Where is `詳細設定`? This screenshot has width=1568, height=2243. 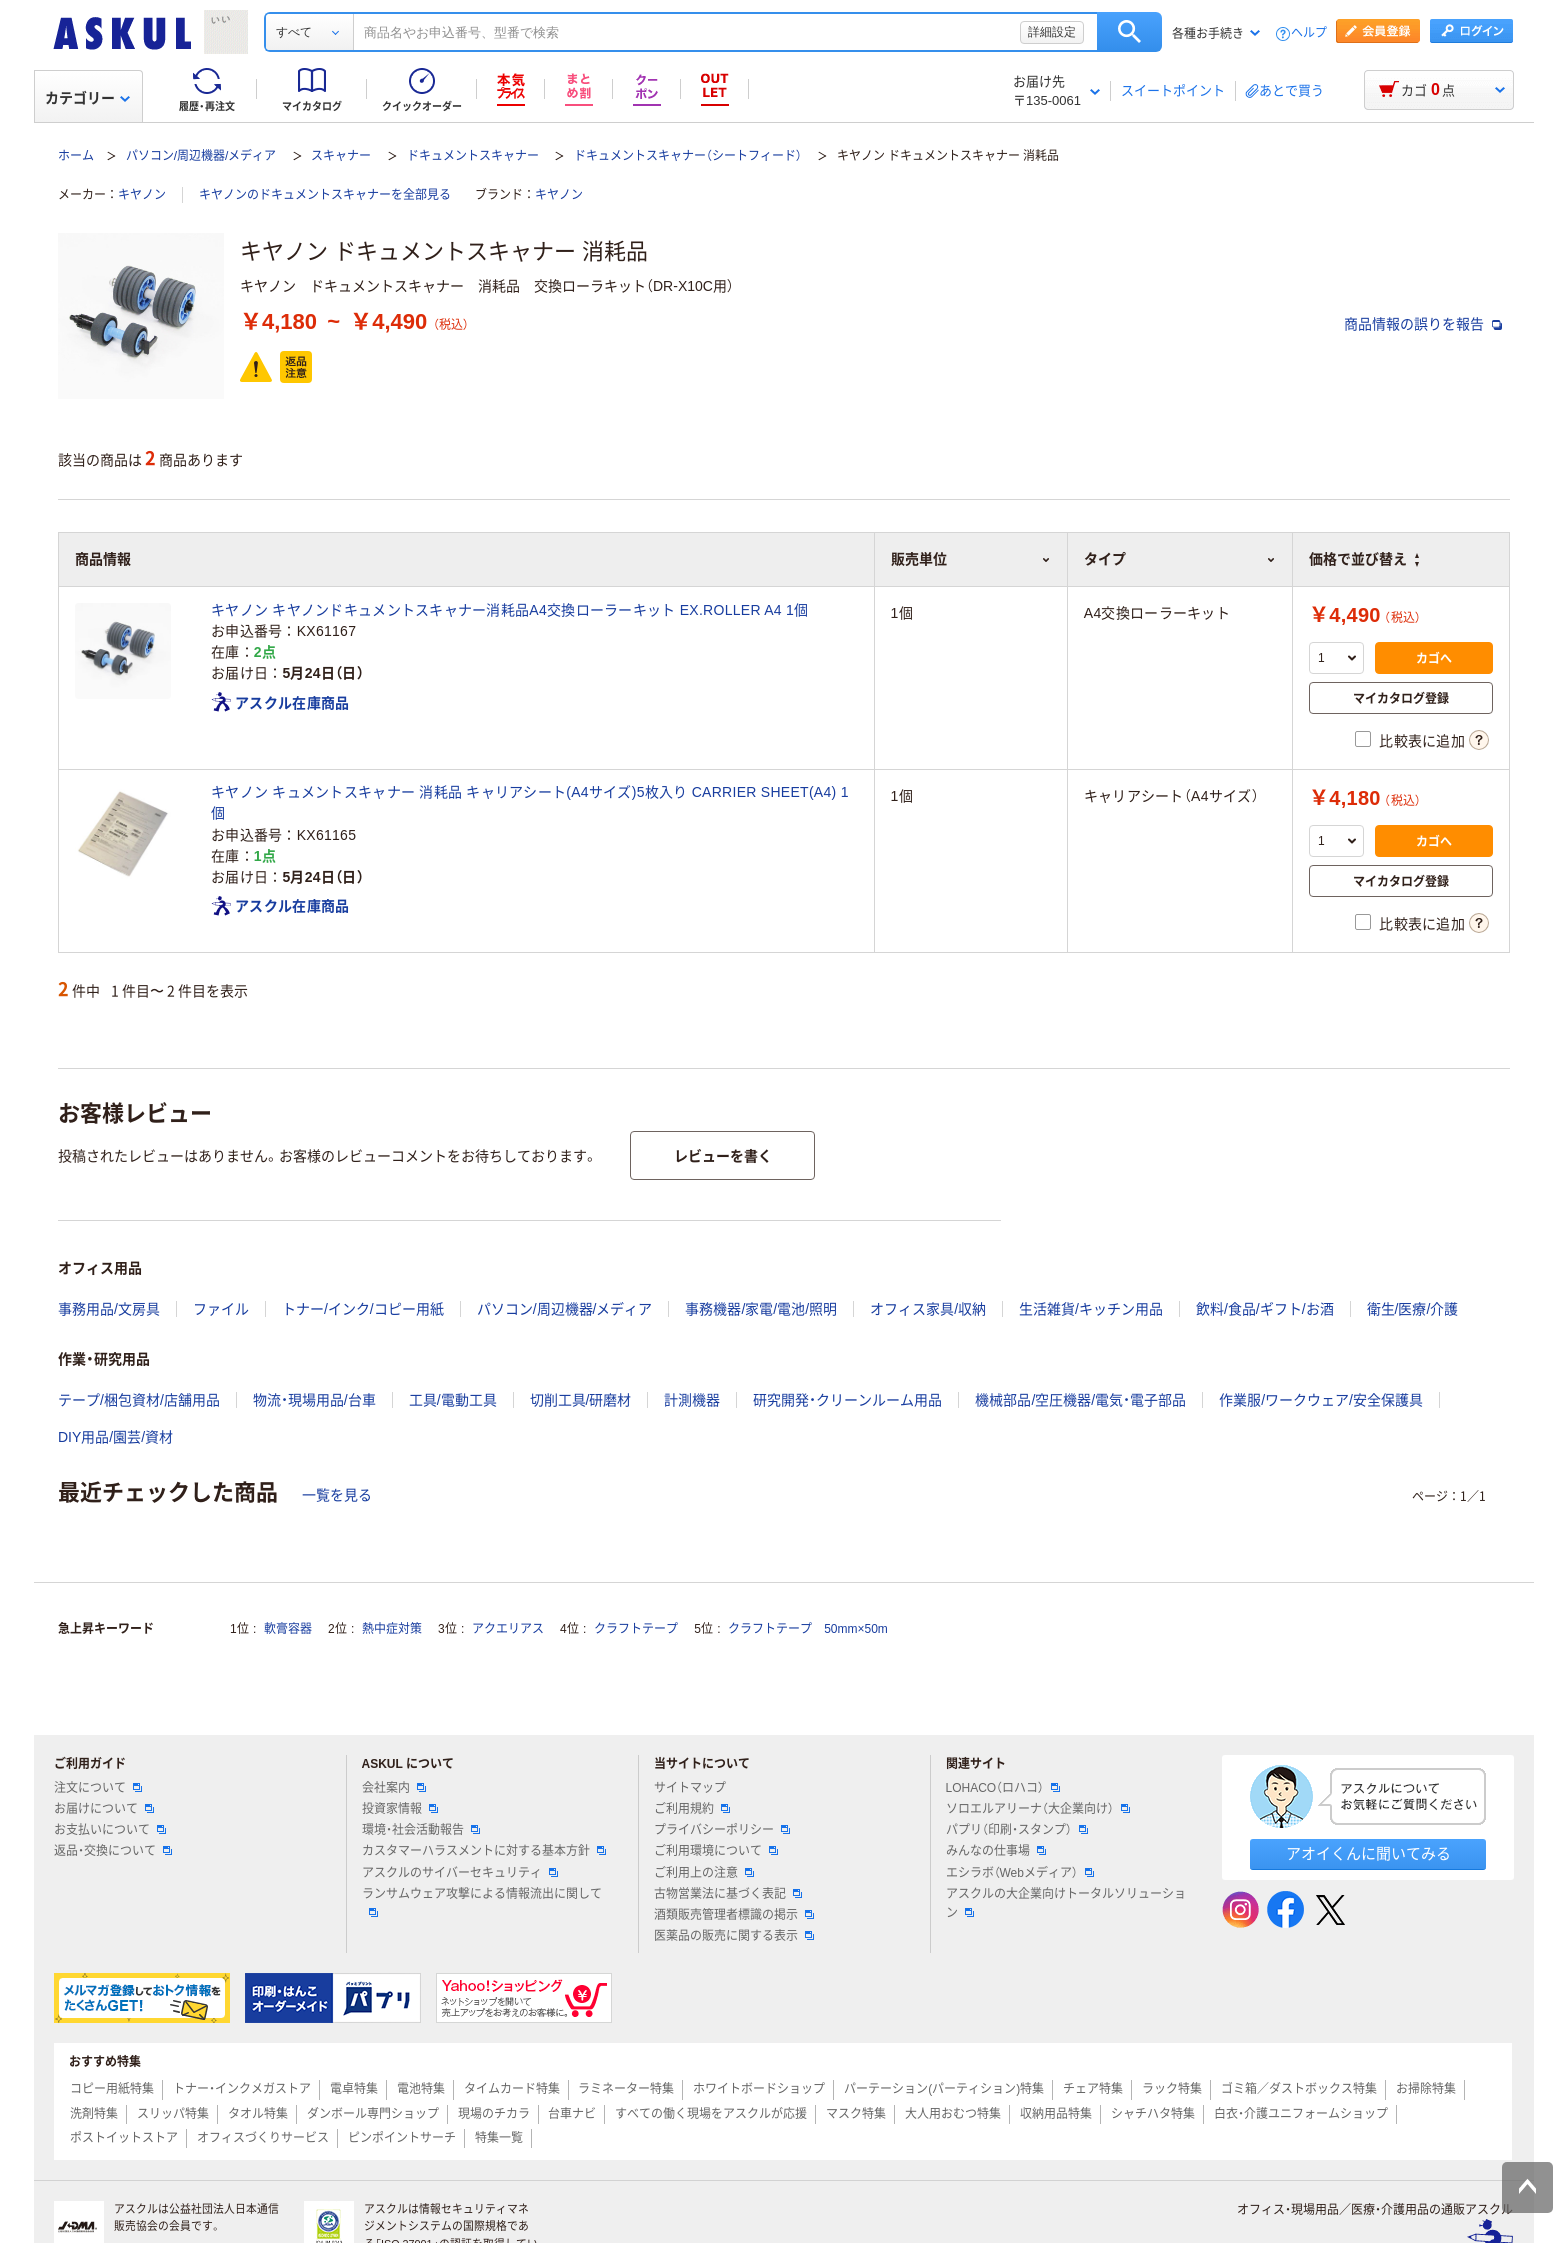 詳細設定 is located at coordinates (1052, 32).